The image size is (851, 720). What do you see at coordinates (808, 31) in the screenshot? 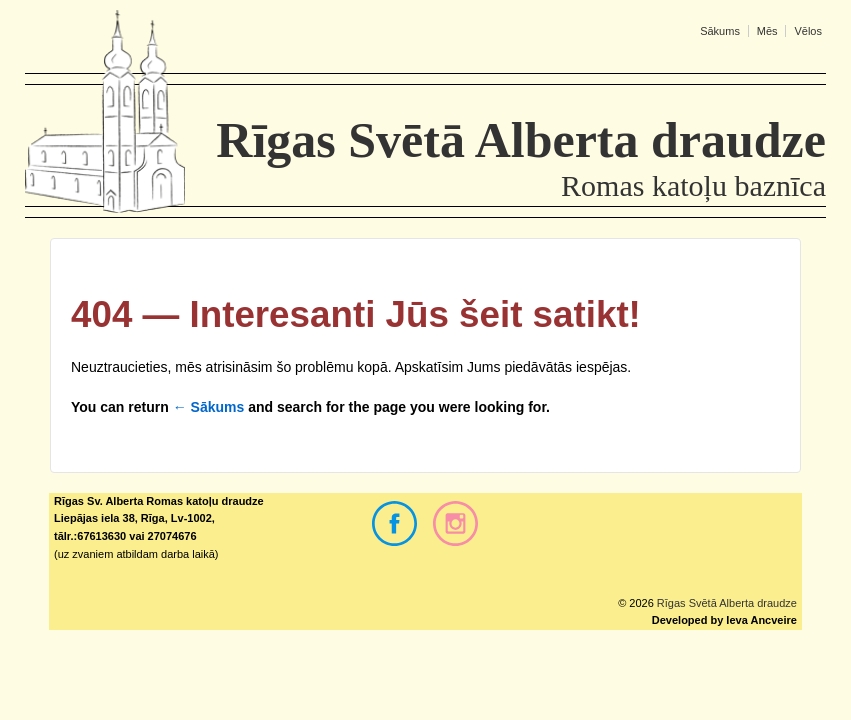
I see `Vēlos` at bounding box center [808, 31].